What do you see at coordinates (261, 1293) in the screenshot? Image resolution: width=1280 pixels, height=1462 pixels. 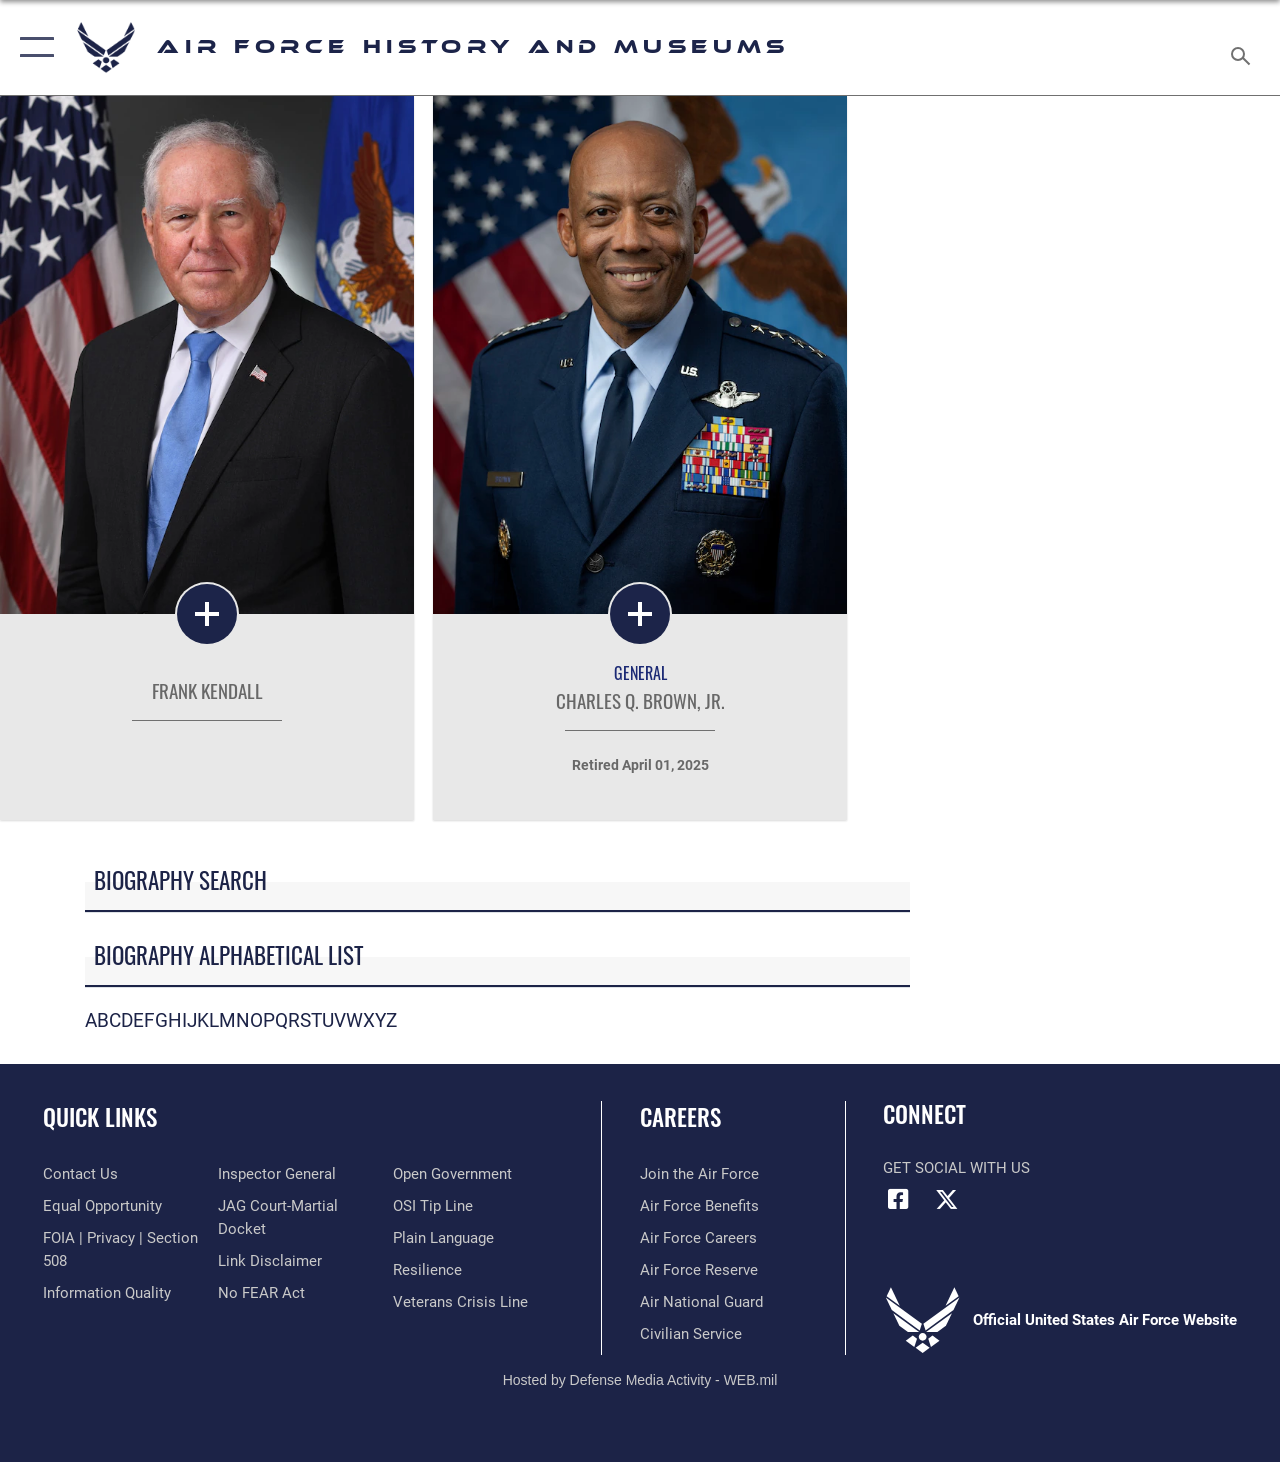 I see `[Link to Air Force No FEAR Act resources opens in a new window]` at bounding box center [261, 1293].